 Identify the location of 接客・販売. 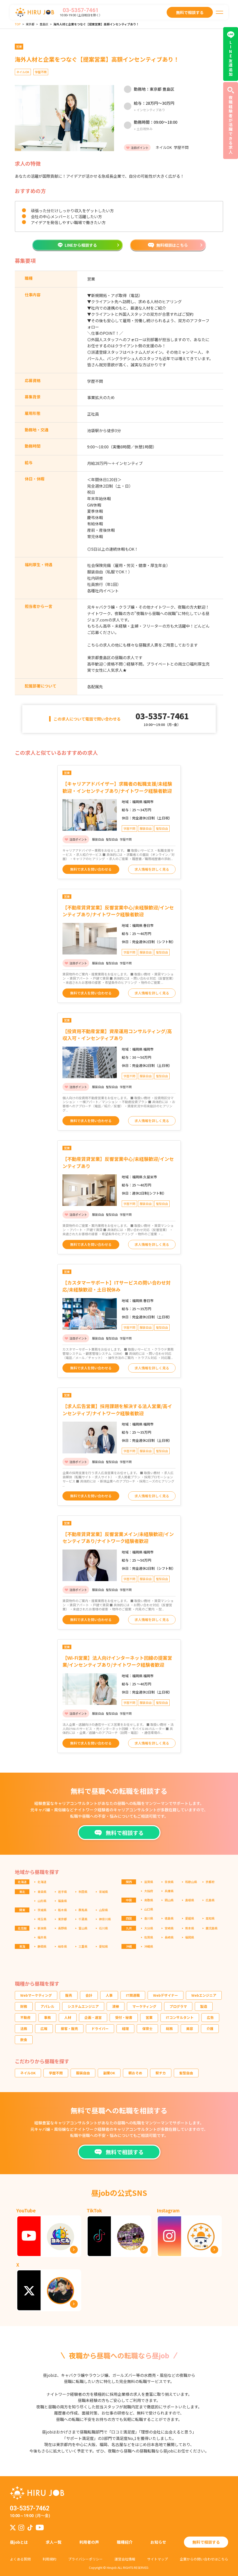
(69, 2028).